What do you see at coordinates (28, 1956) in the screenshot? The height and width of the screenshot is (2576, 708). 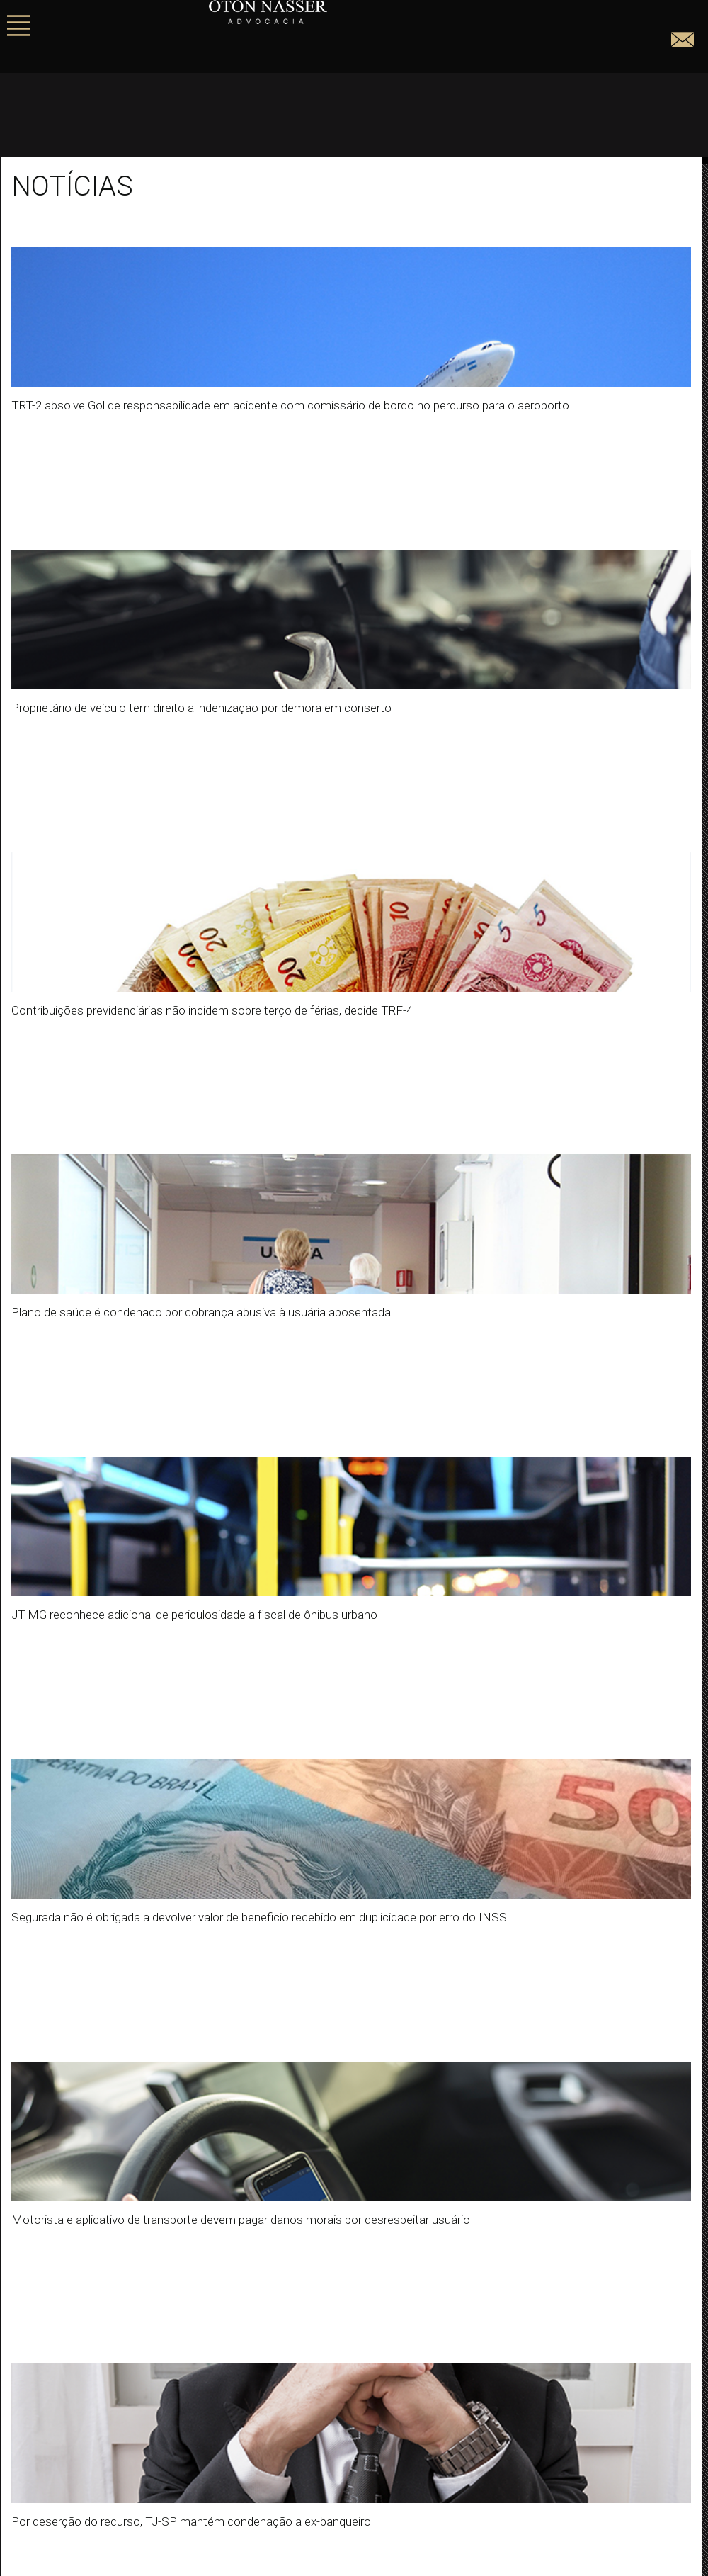 I see `Artigos` at bounding box center [28, 1956].